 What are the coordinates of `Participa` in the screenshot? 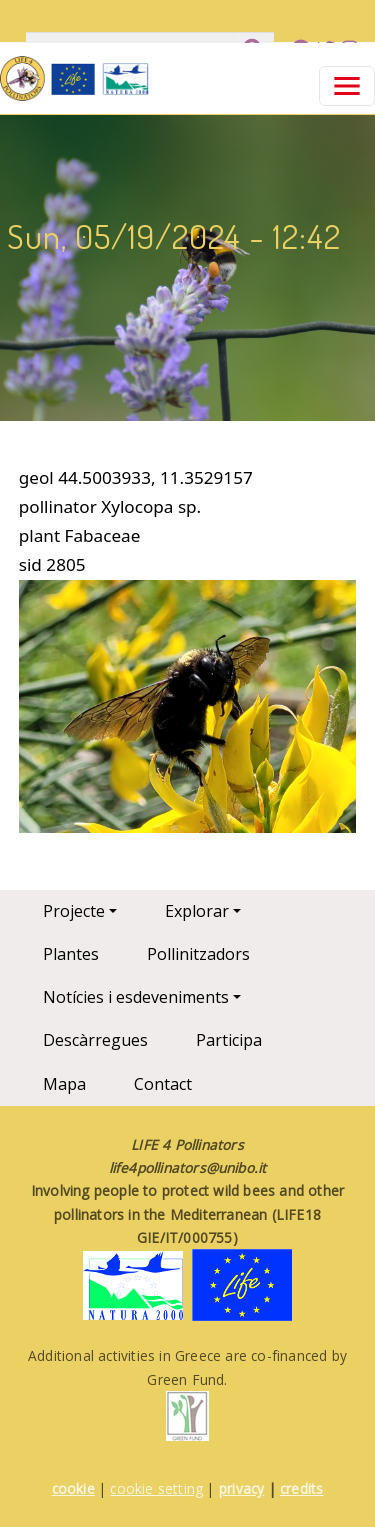 It's located at (229, 1040).